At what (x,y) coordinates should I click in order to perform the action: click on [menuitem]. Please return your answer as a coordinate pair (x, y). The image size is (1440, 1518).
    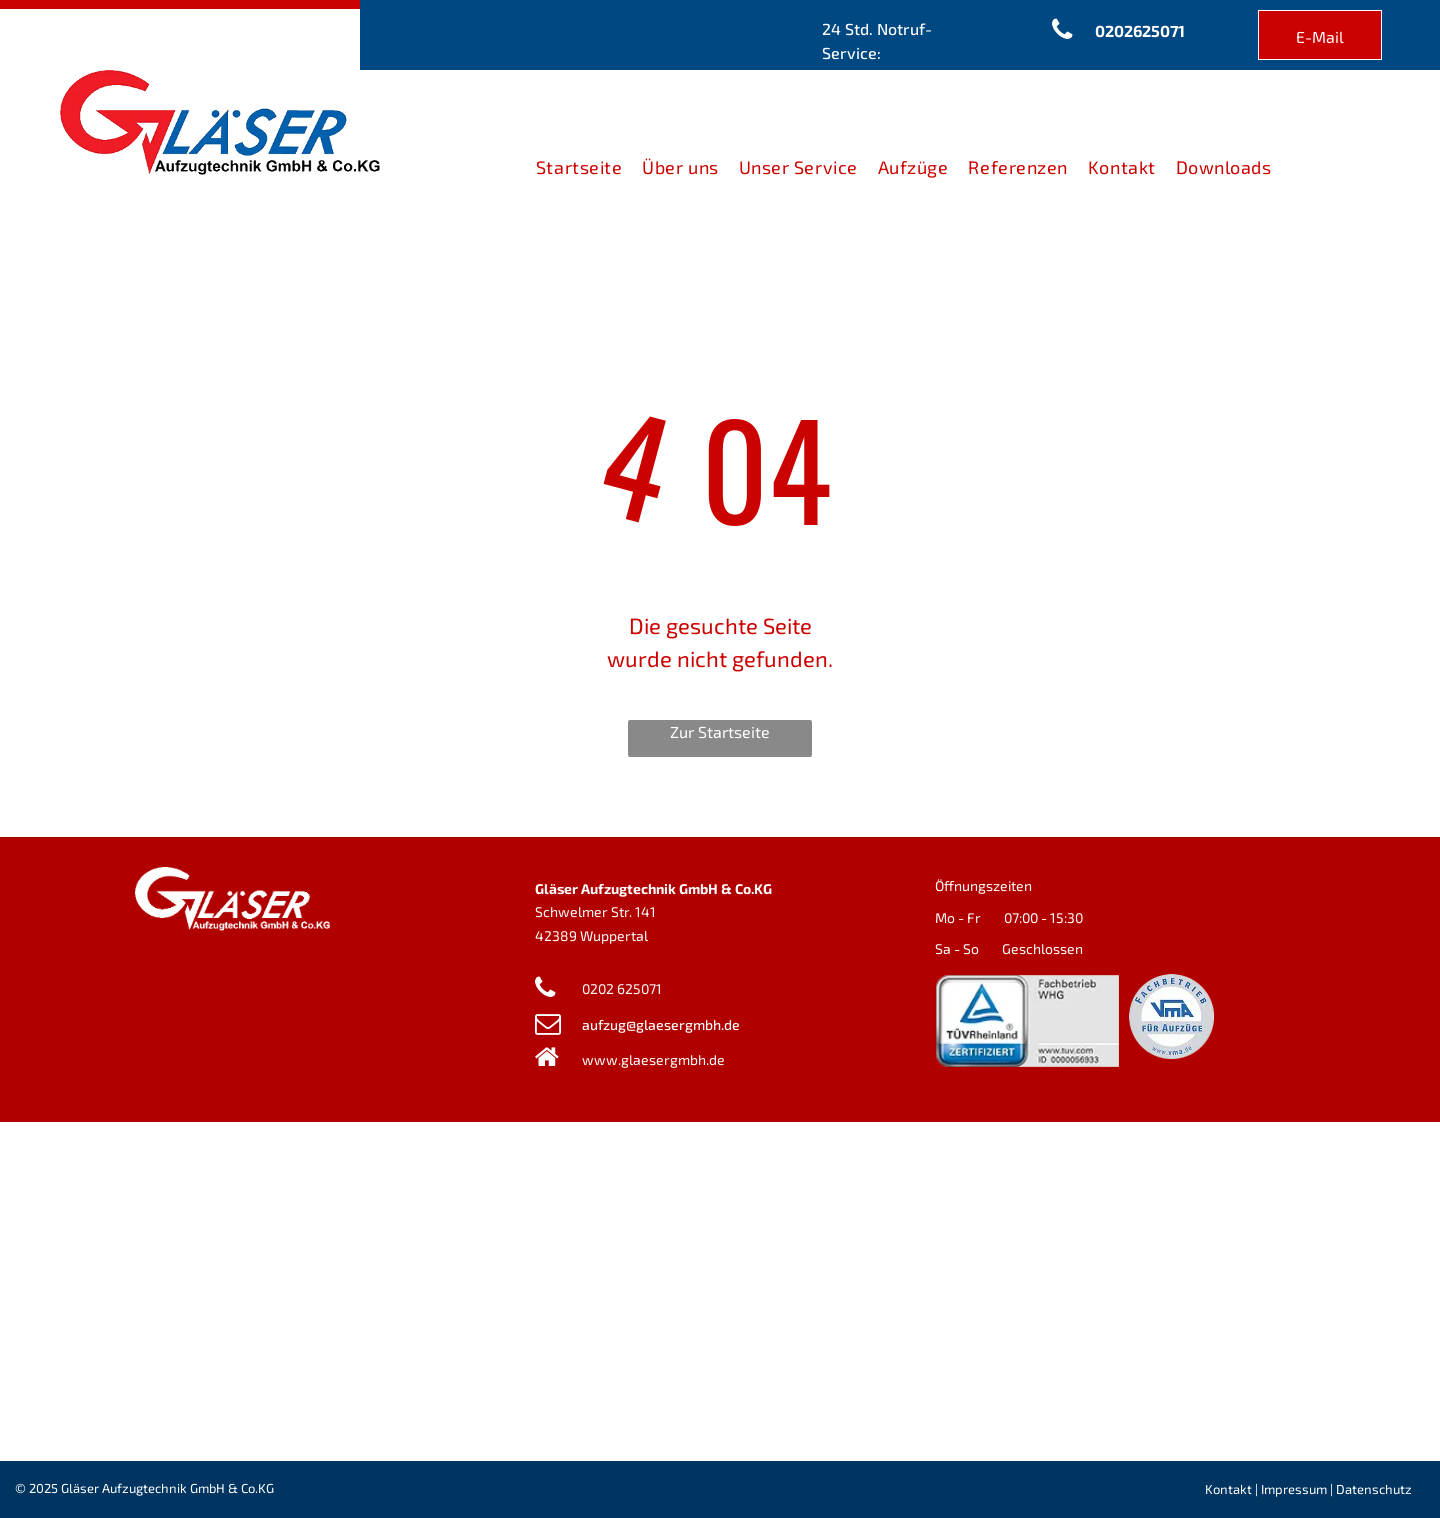
    Looking at the image, I should click on (579, 168).